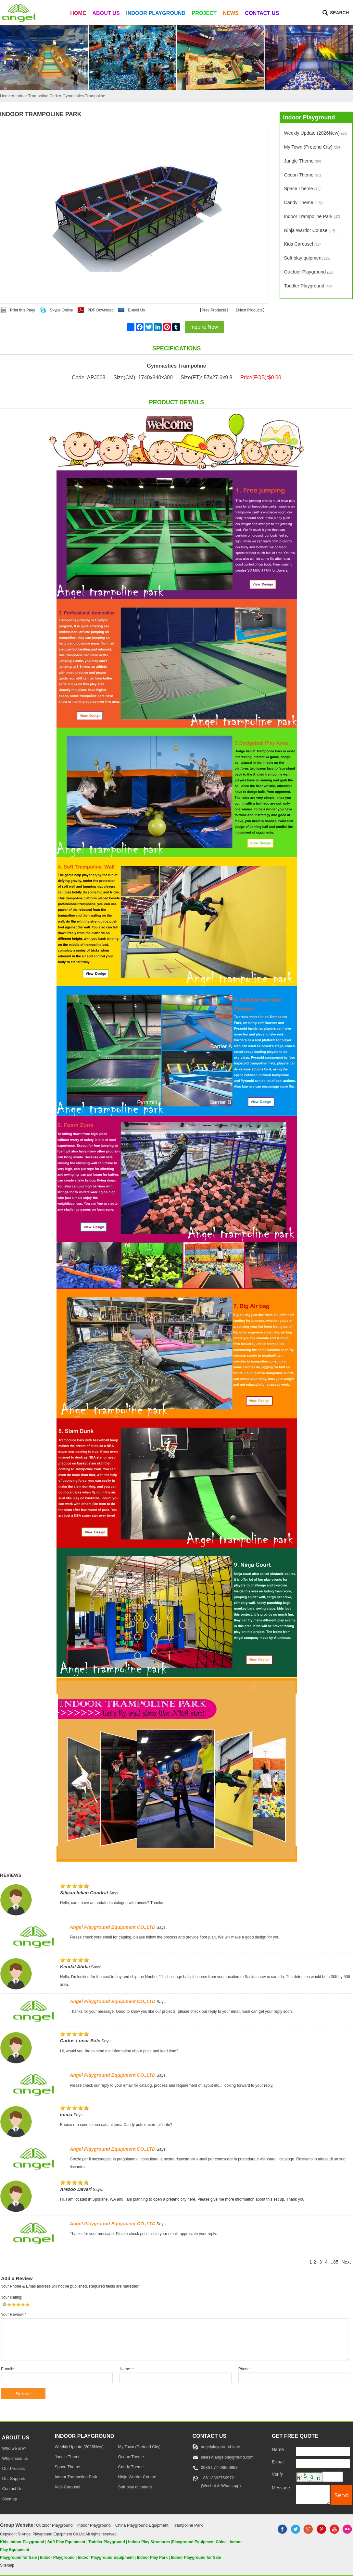 This screenshot has height=2576, width=353. Describe the element at coordinates (312, 147) in the screenshot. I see `My Town (Pretend City)` at that location.